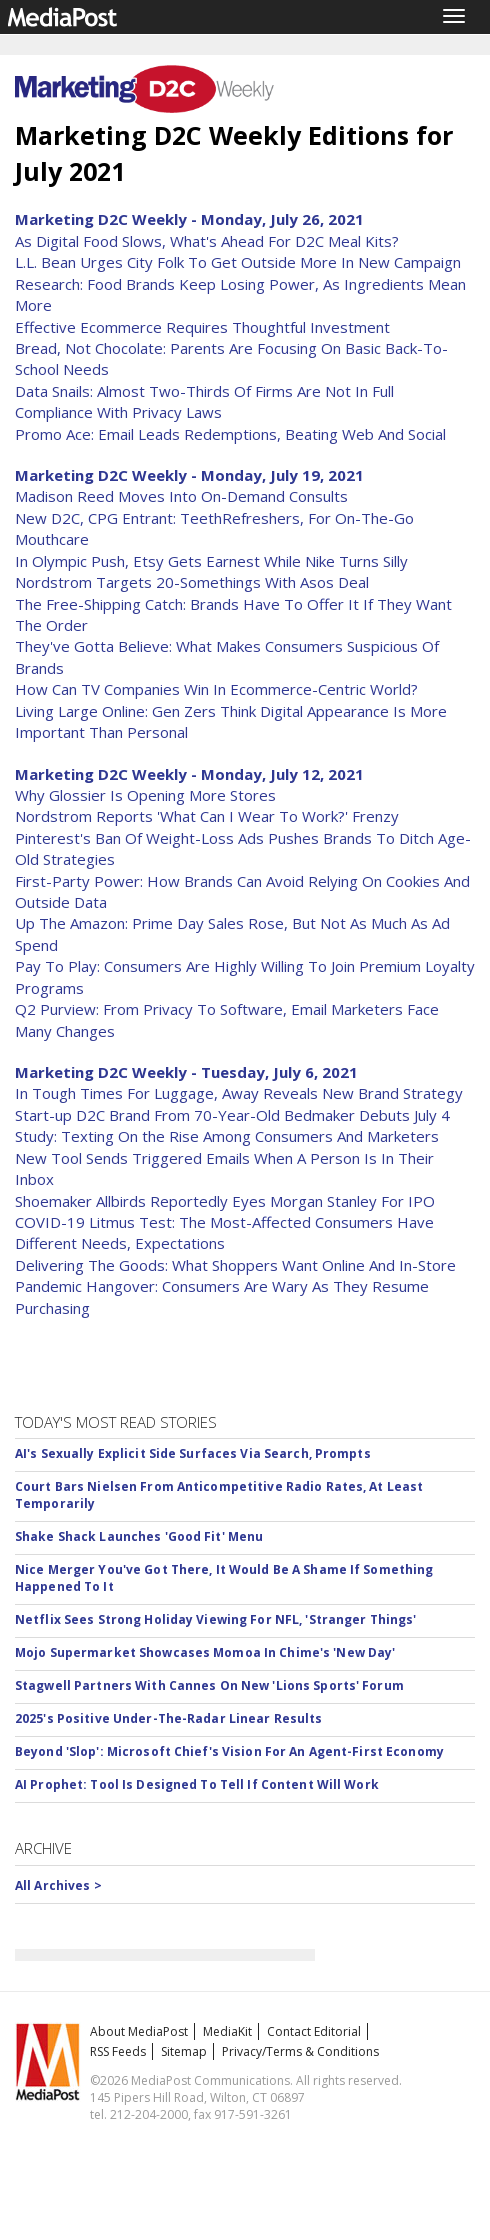 The width and height of the screenshot is (490, 2240). Describe the element at coordinates (211, 561) in the screenshot. I see `In Olympic Push, Etsy Gets Earnest While Nike Turns Silly` at that location.